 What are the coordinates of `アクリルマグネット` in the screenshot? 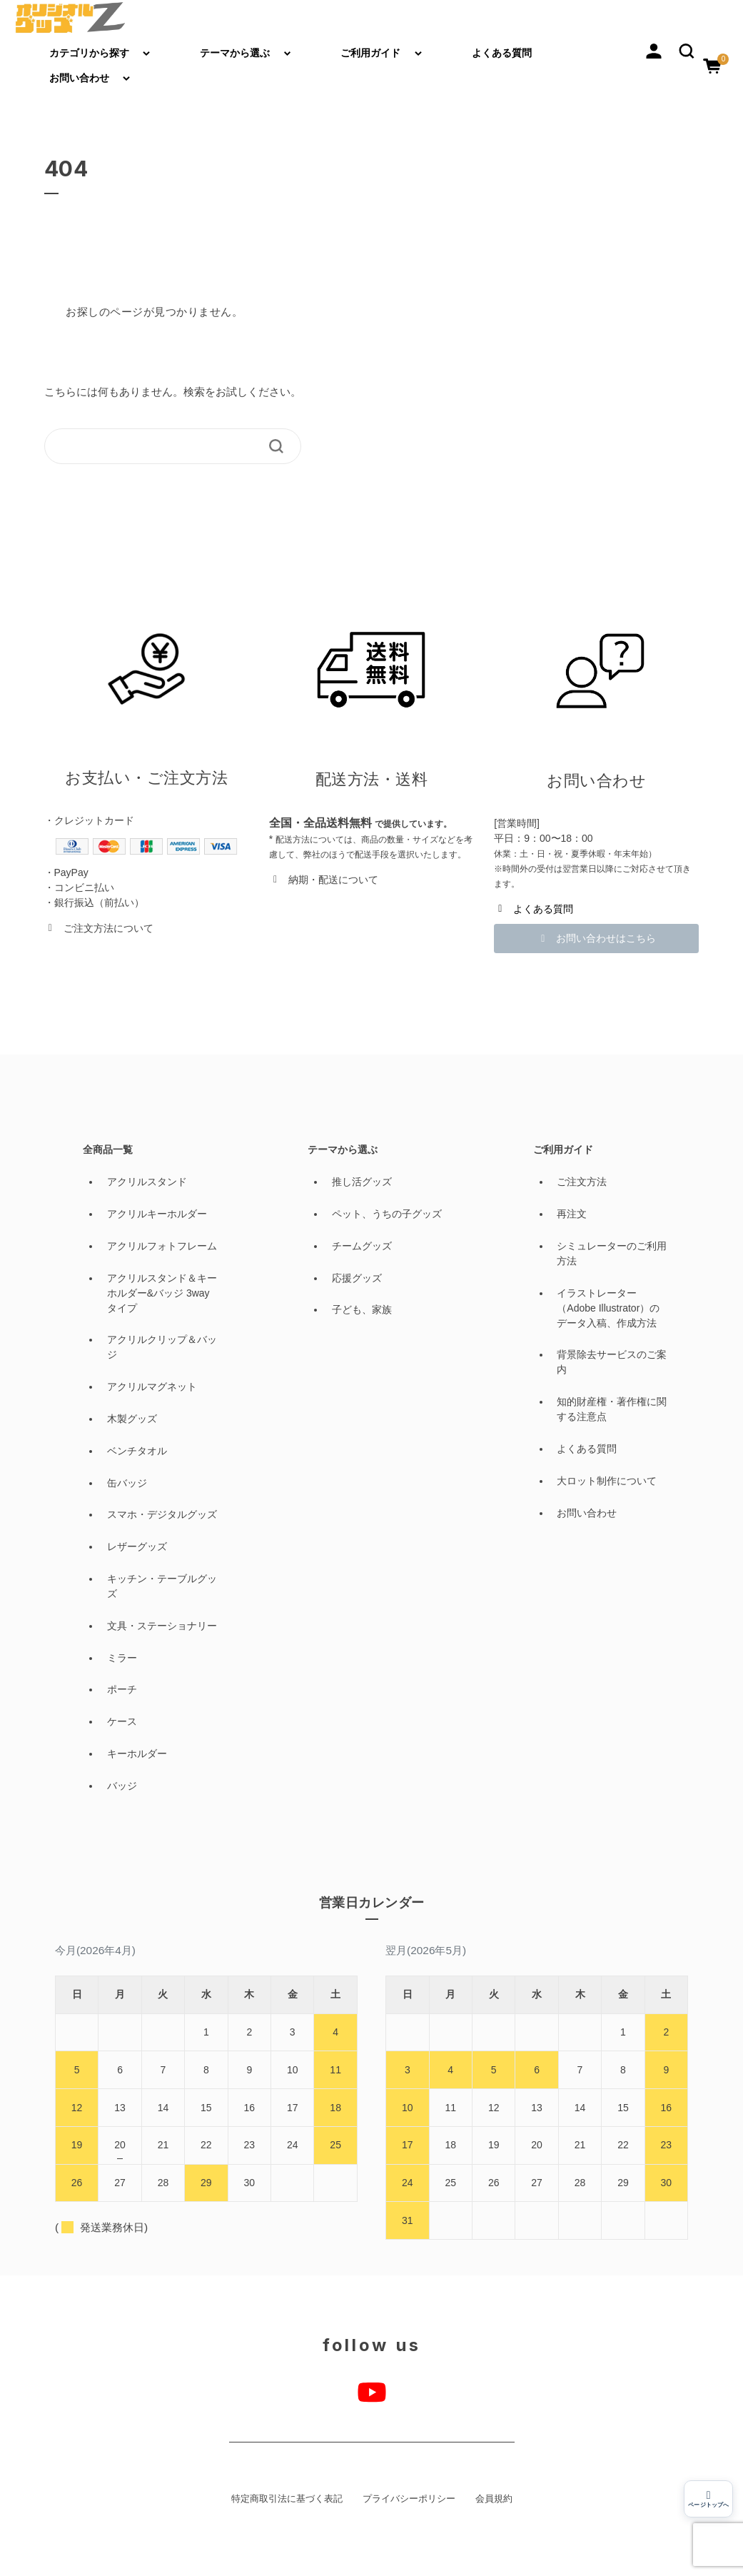 It's located at (152, 1386).